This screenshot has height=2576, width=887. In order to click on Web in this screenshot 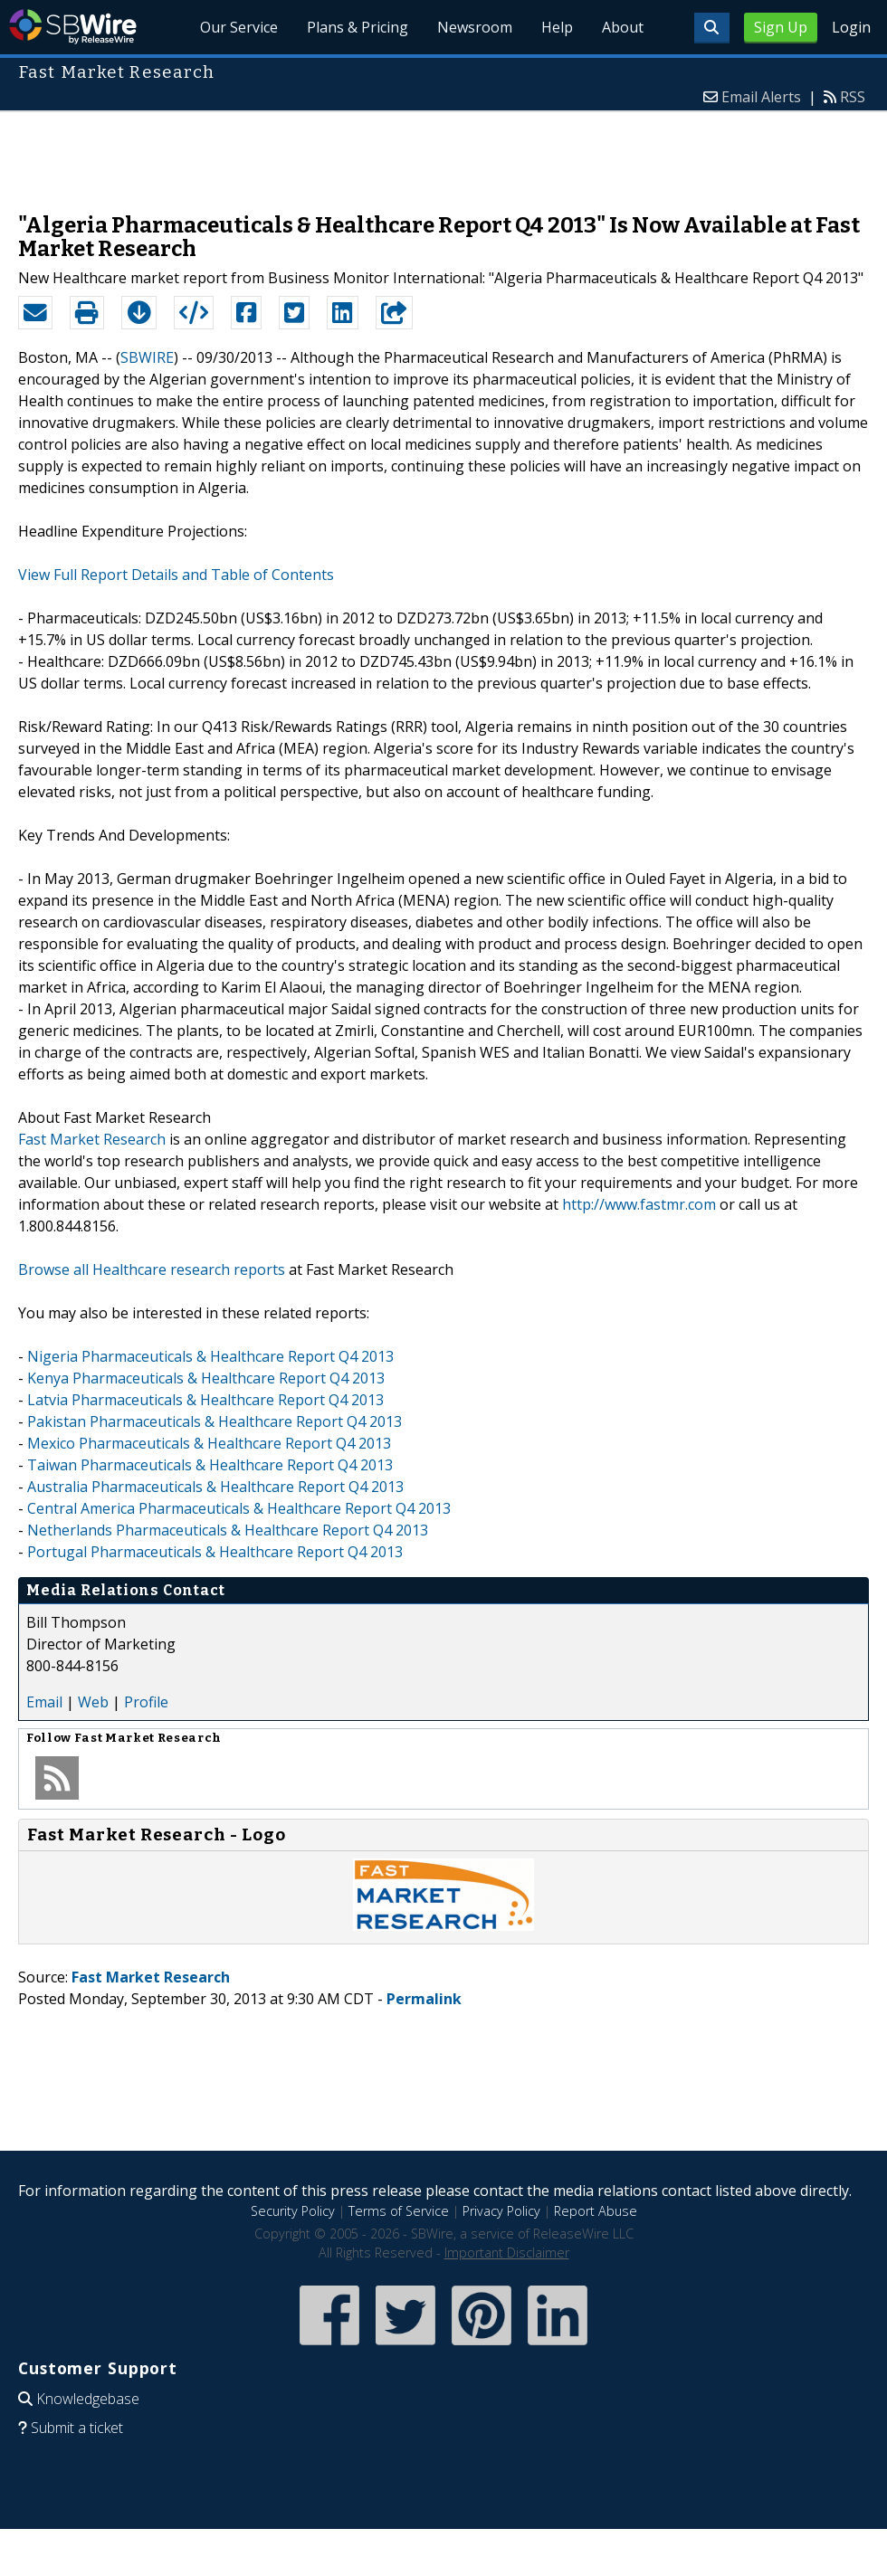, I will do `click(93, 1702)`.